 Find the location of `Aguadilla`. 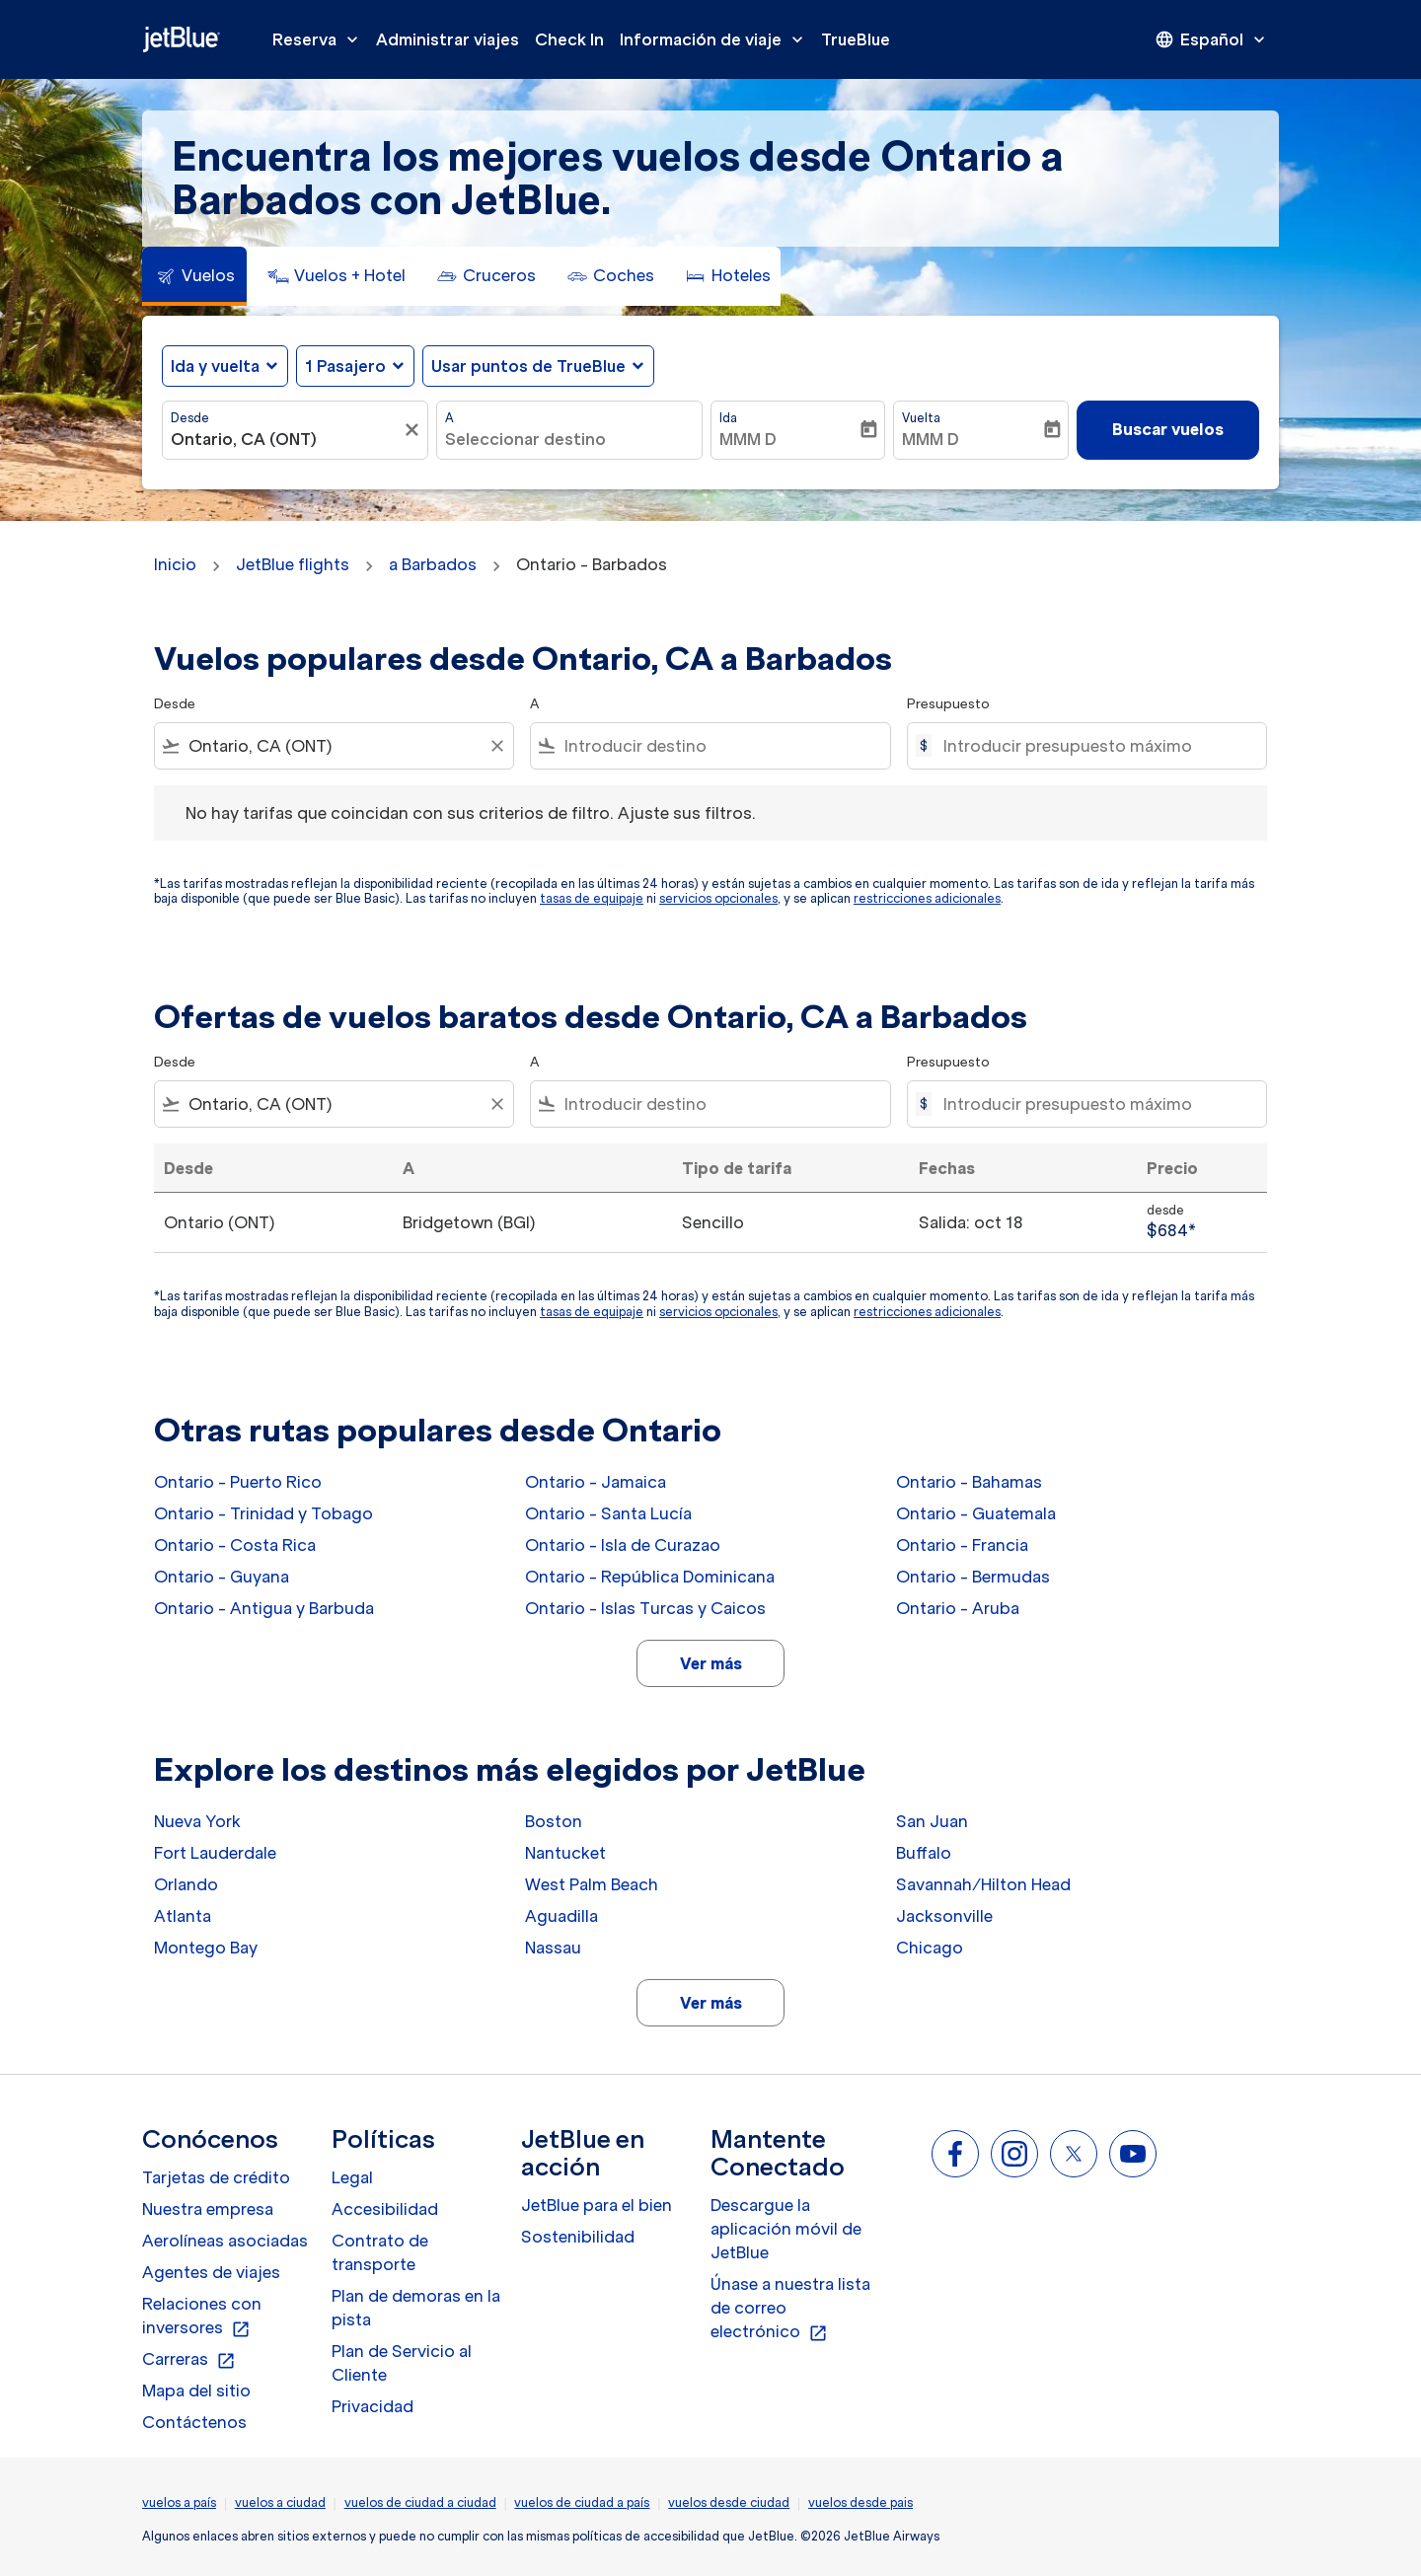

Aguadilla is located at coordinates (561, 1916).